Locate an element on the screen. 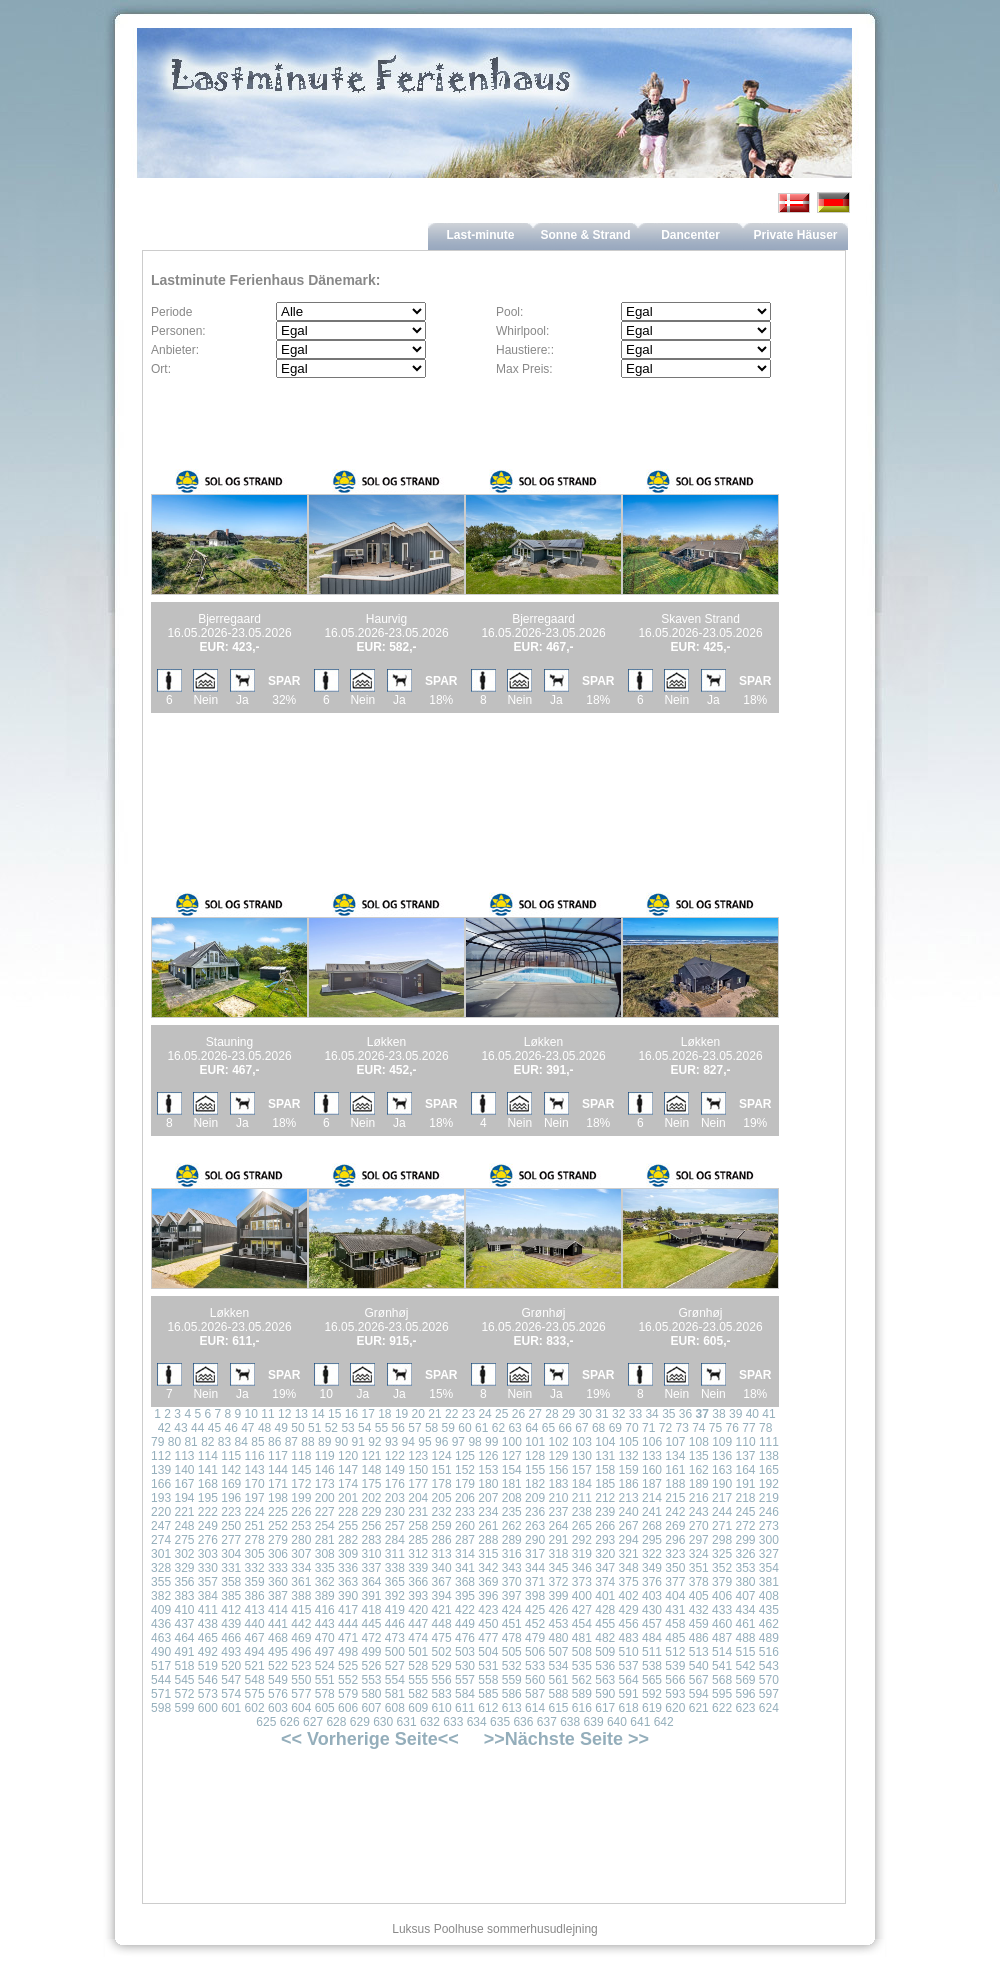 The image size is (1000, 1987). 407 is located at coordinates (745, 1596).